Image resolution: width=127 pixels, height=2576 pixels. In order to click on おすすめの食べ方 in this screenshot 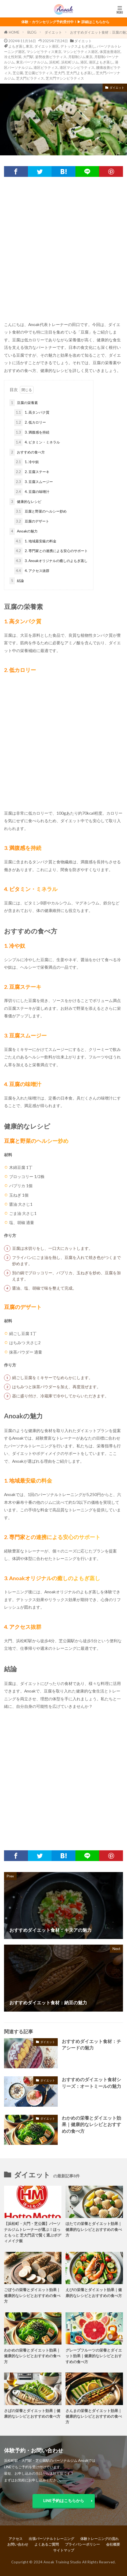, I will do `click(27, 452)`.